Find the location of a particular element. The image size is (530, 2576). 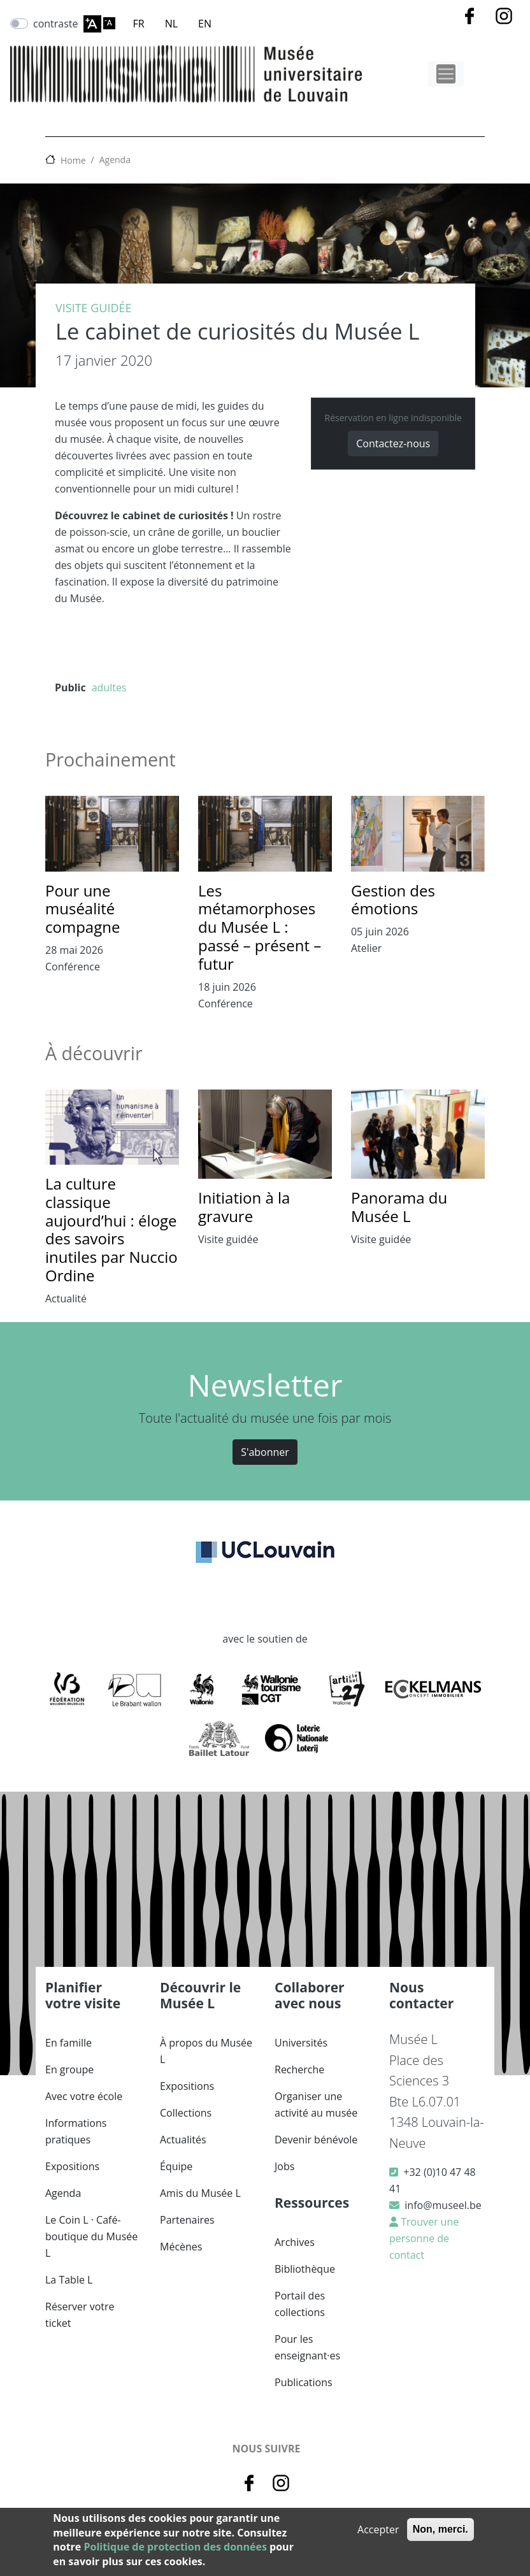

Actualités is located at coordinates (183, 2140).